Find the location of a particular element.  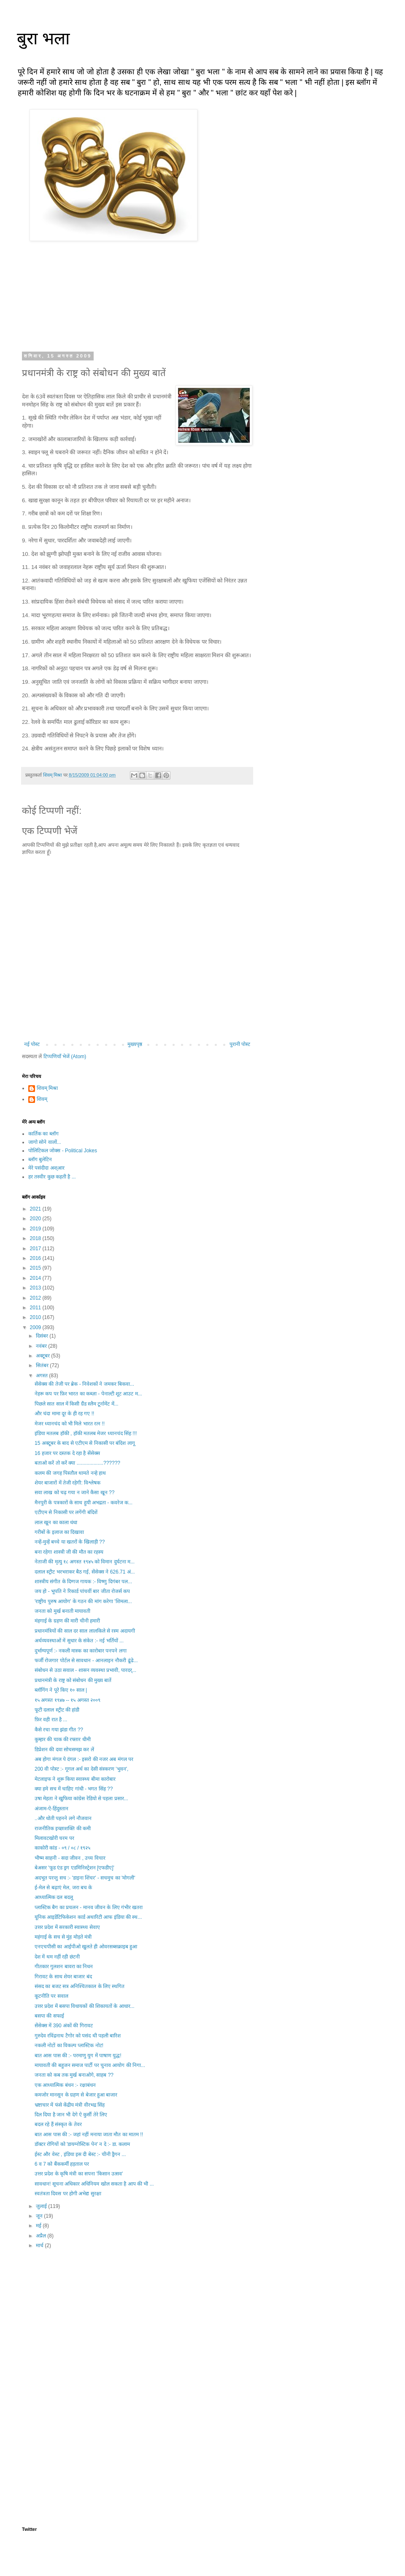

16 हजार पर दस्तक दे रहा है सेंसेक्स is located at coordinates (67, 1453).